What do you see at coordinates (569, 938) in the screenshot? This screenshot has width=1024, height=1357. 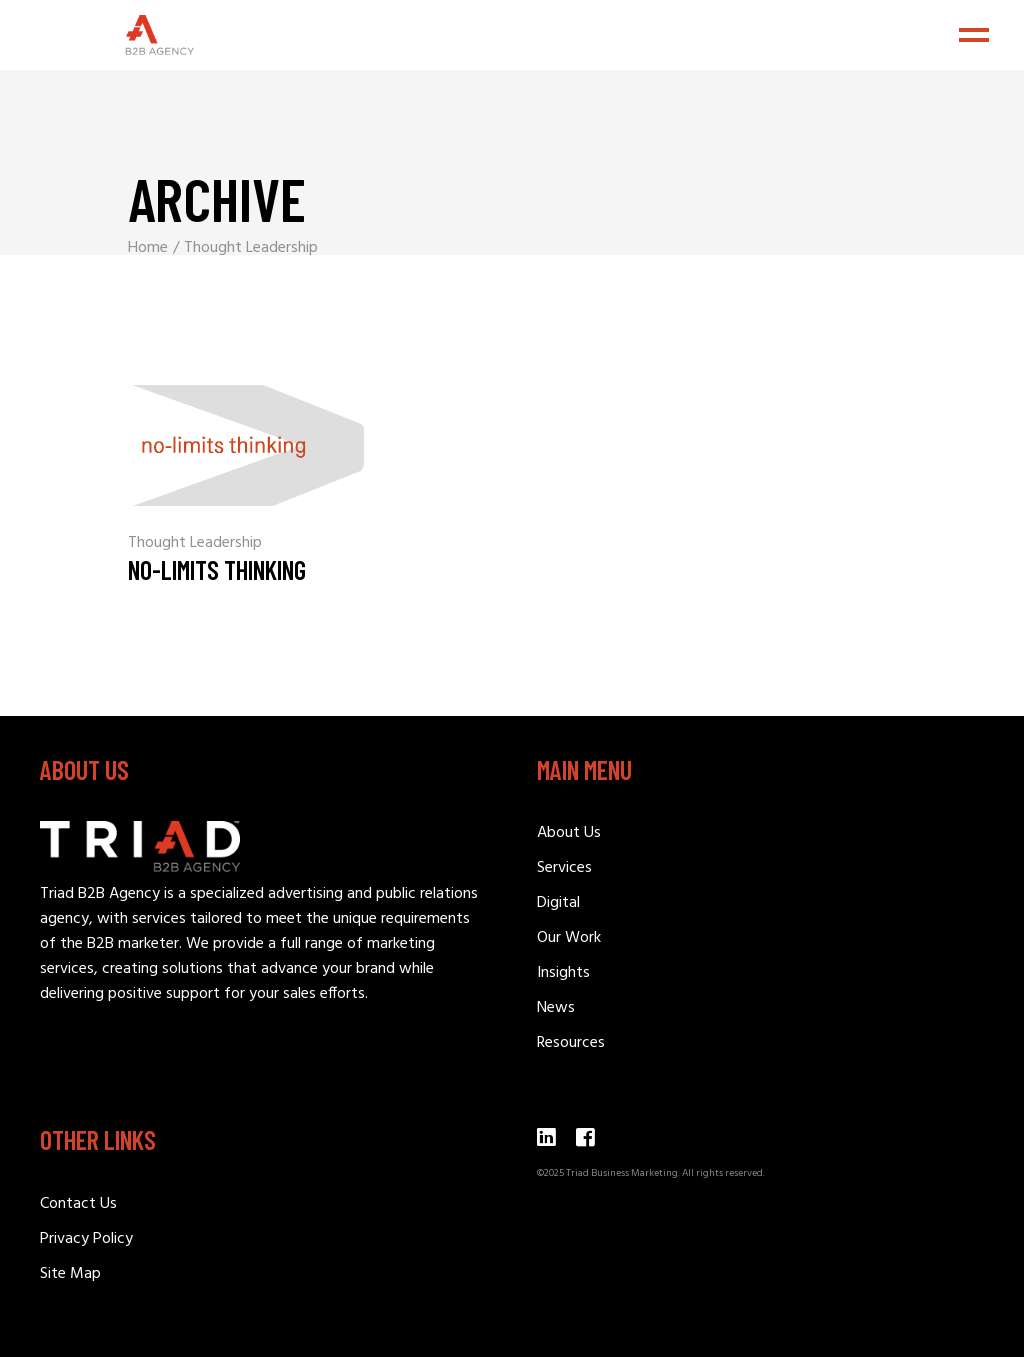 I see `Our Work` at bounding box center [569, 938].